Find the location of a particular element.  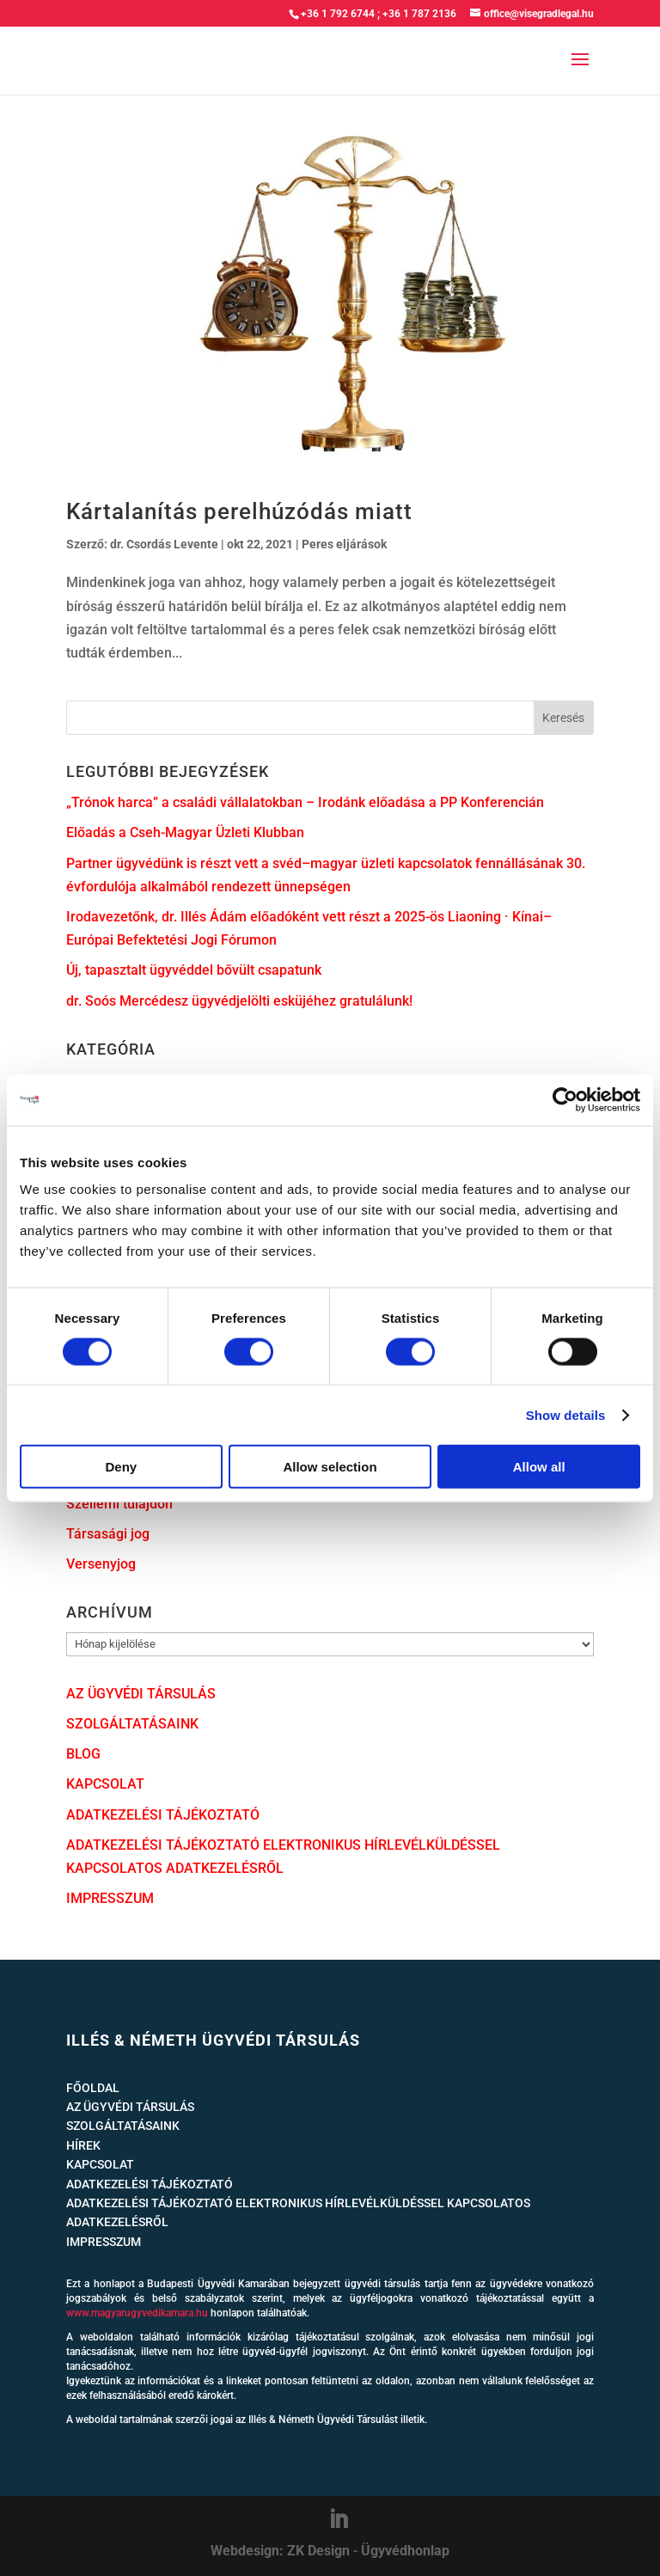

www.magyarugyvedikamara.hu is located at coordinates (137, 2313).